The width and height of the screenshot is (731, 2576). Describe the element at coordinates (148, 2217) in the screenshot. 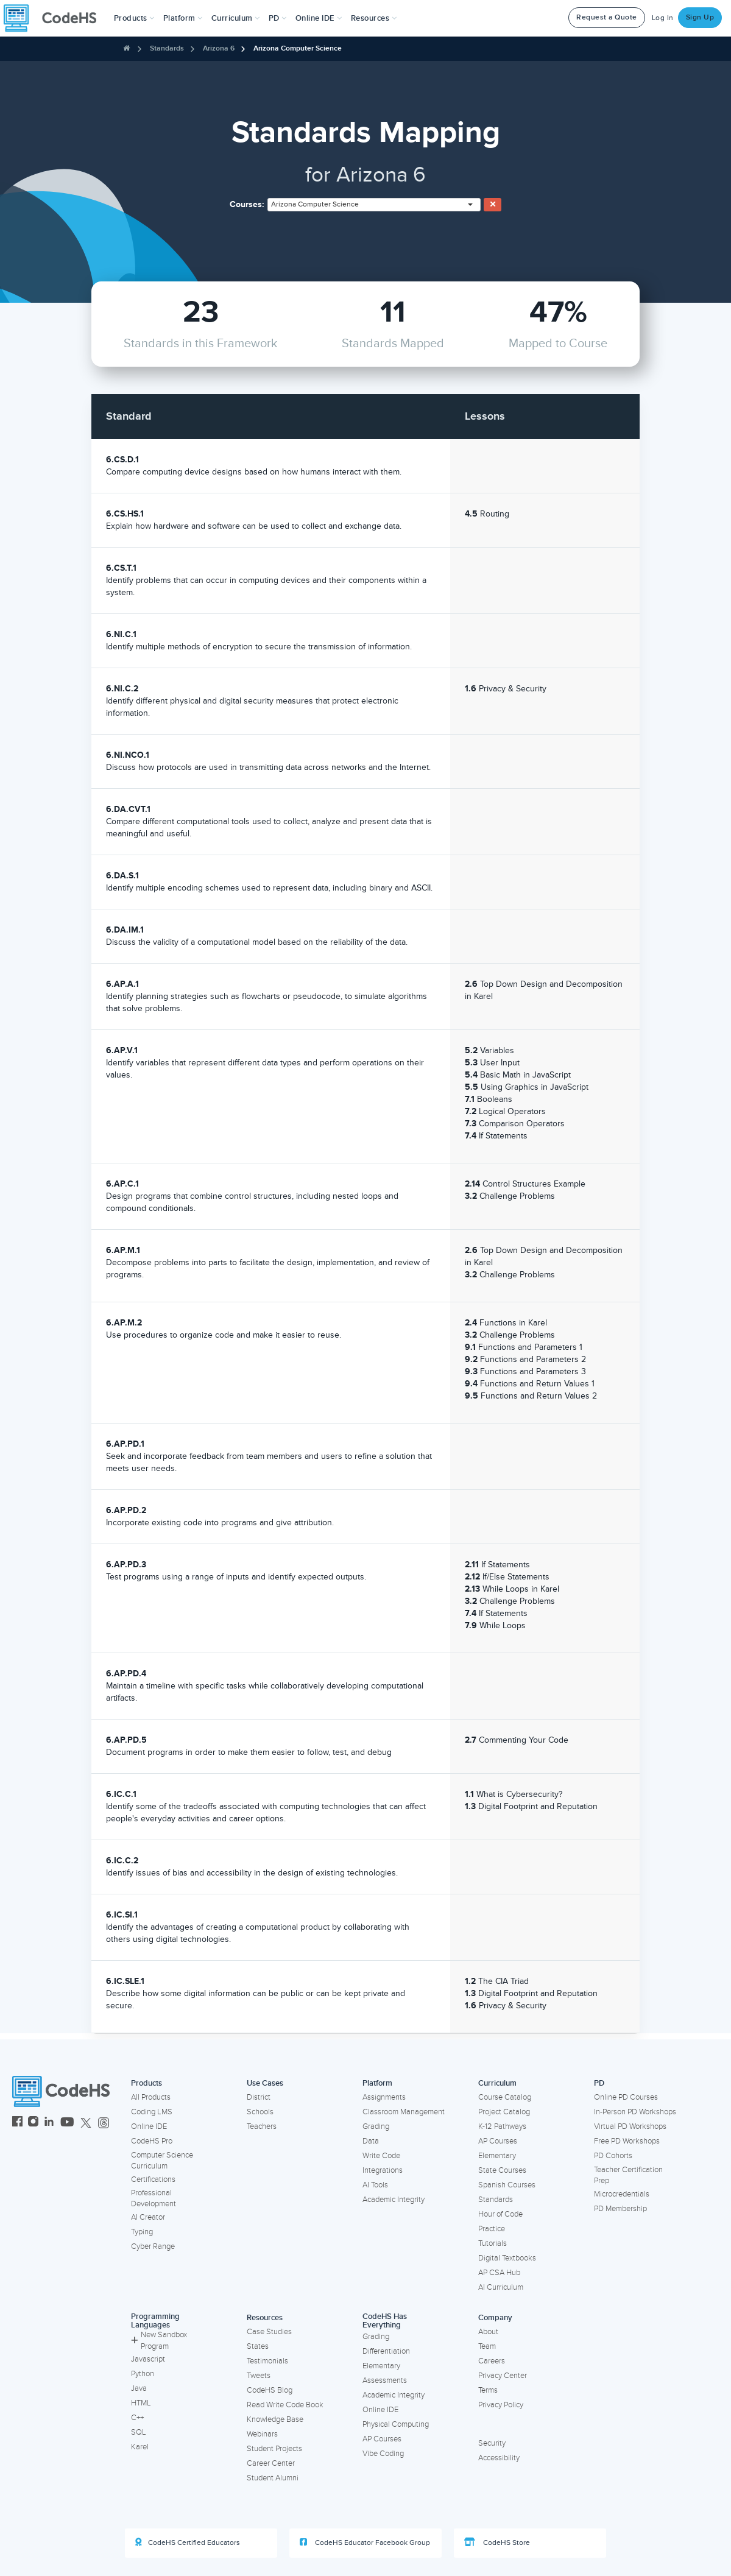

I see `AI Creator` at that location.